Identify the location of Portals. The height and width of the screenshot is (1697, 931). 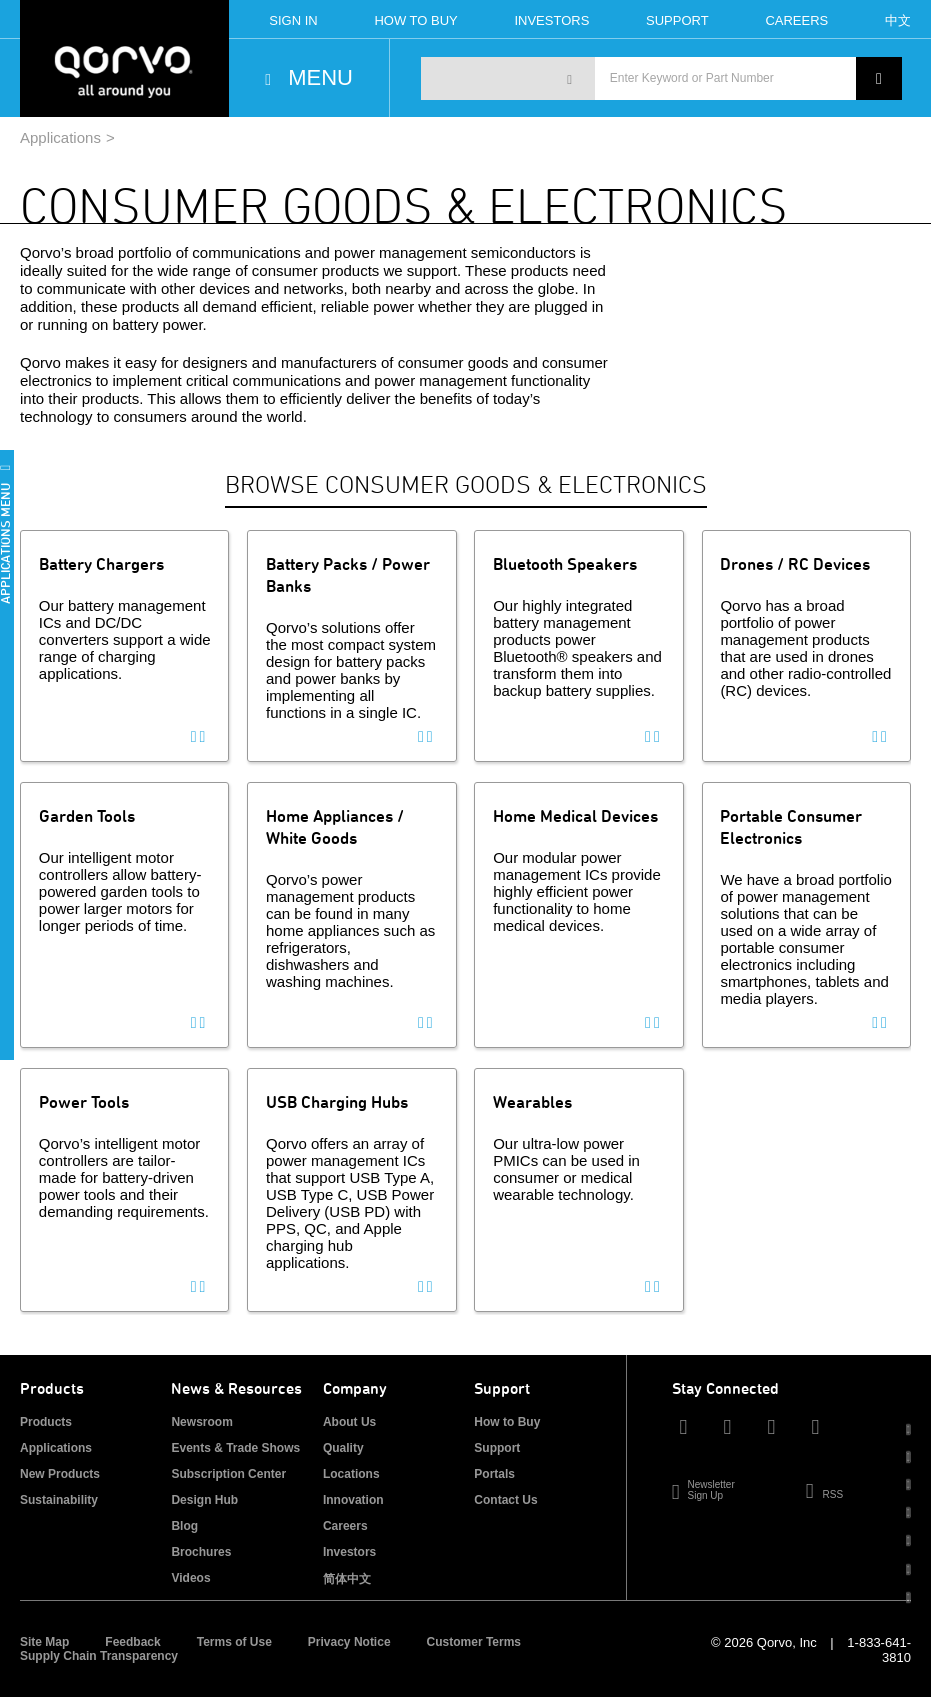
(494, 1474).